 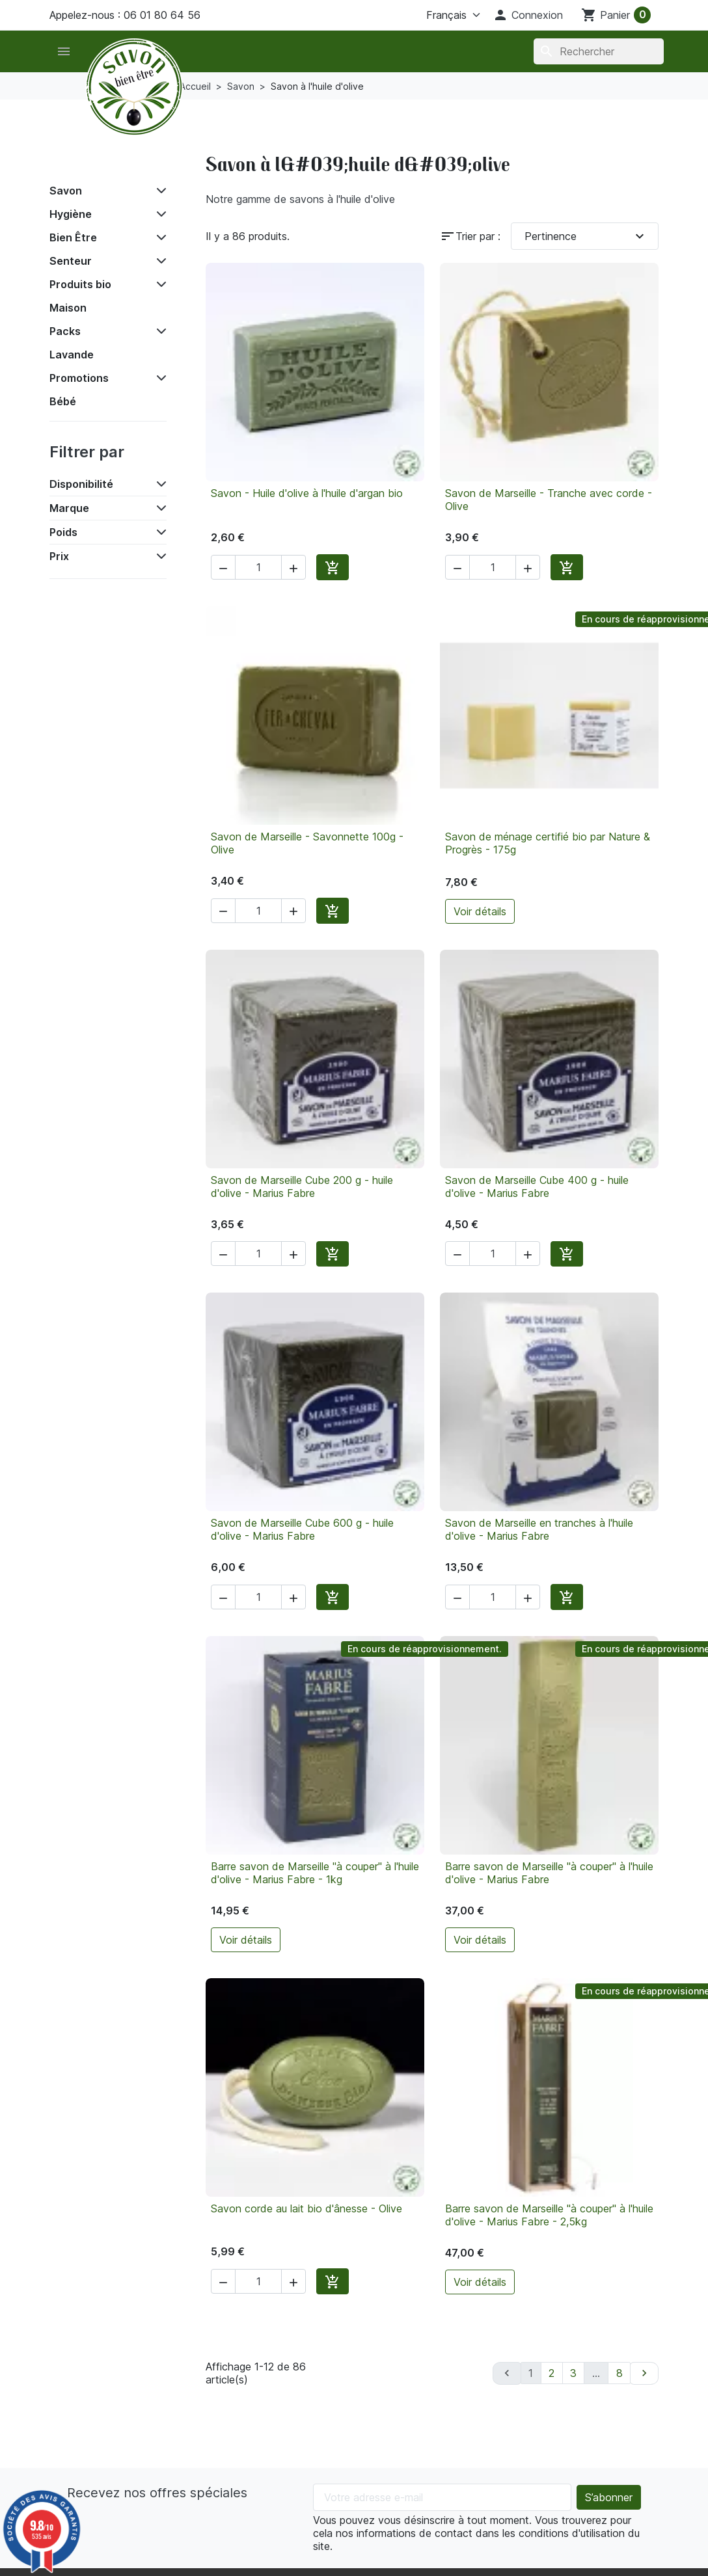 What do you see at coordinates (81, 483) in the screenshot?
I see `Disponibilité` at bounding box center [81, 483].